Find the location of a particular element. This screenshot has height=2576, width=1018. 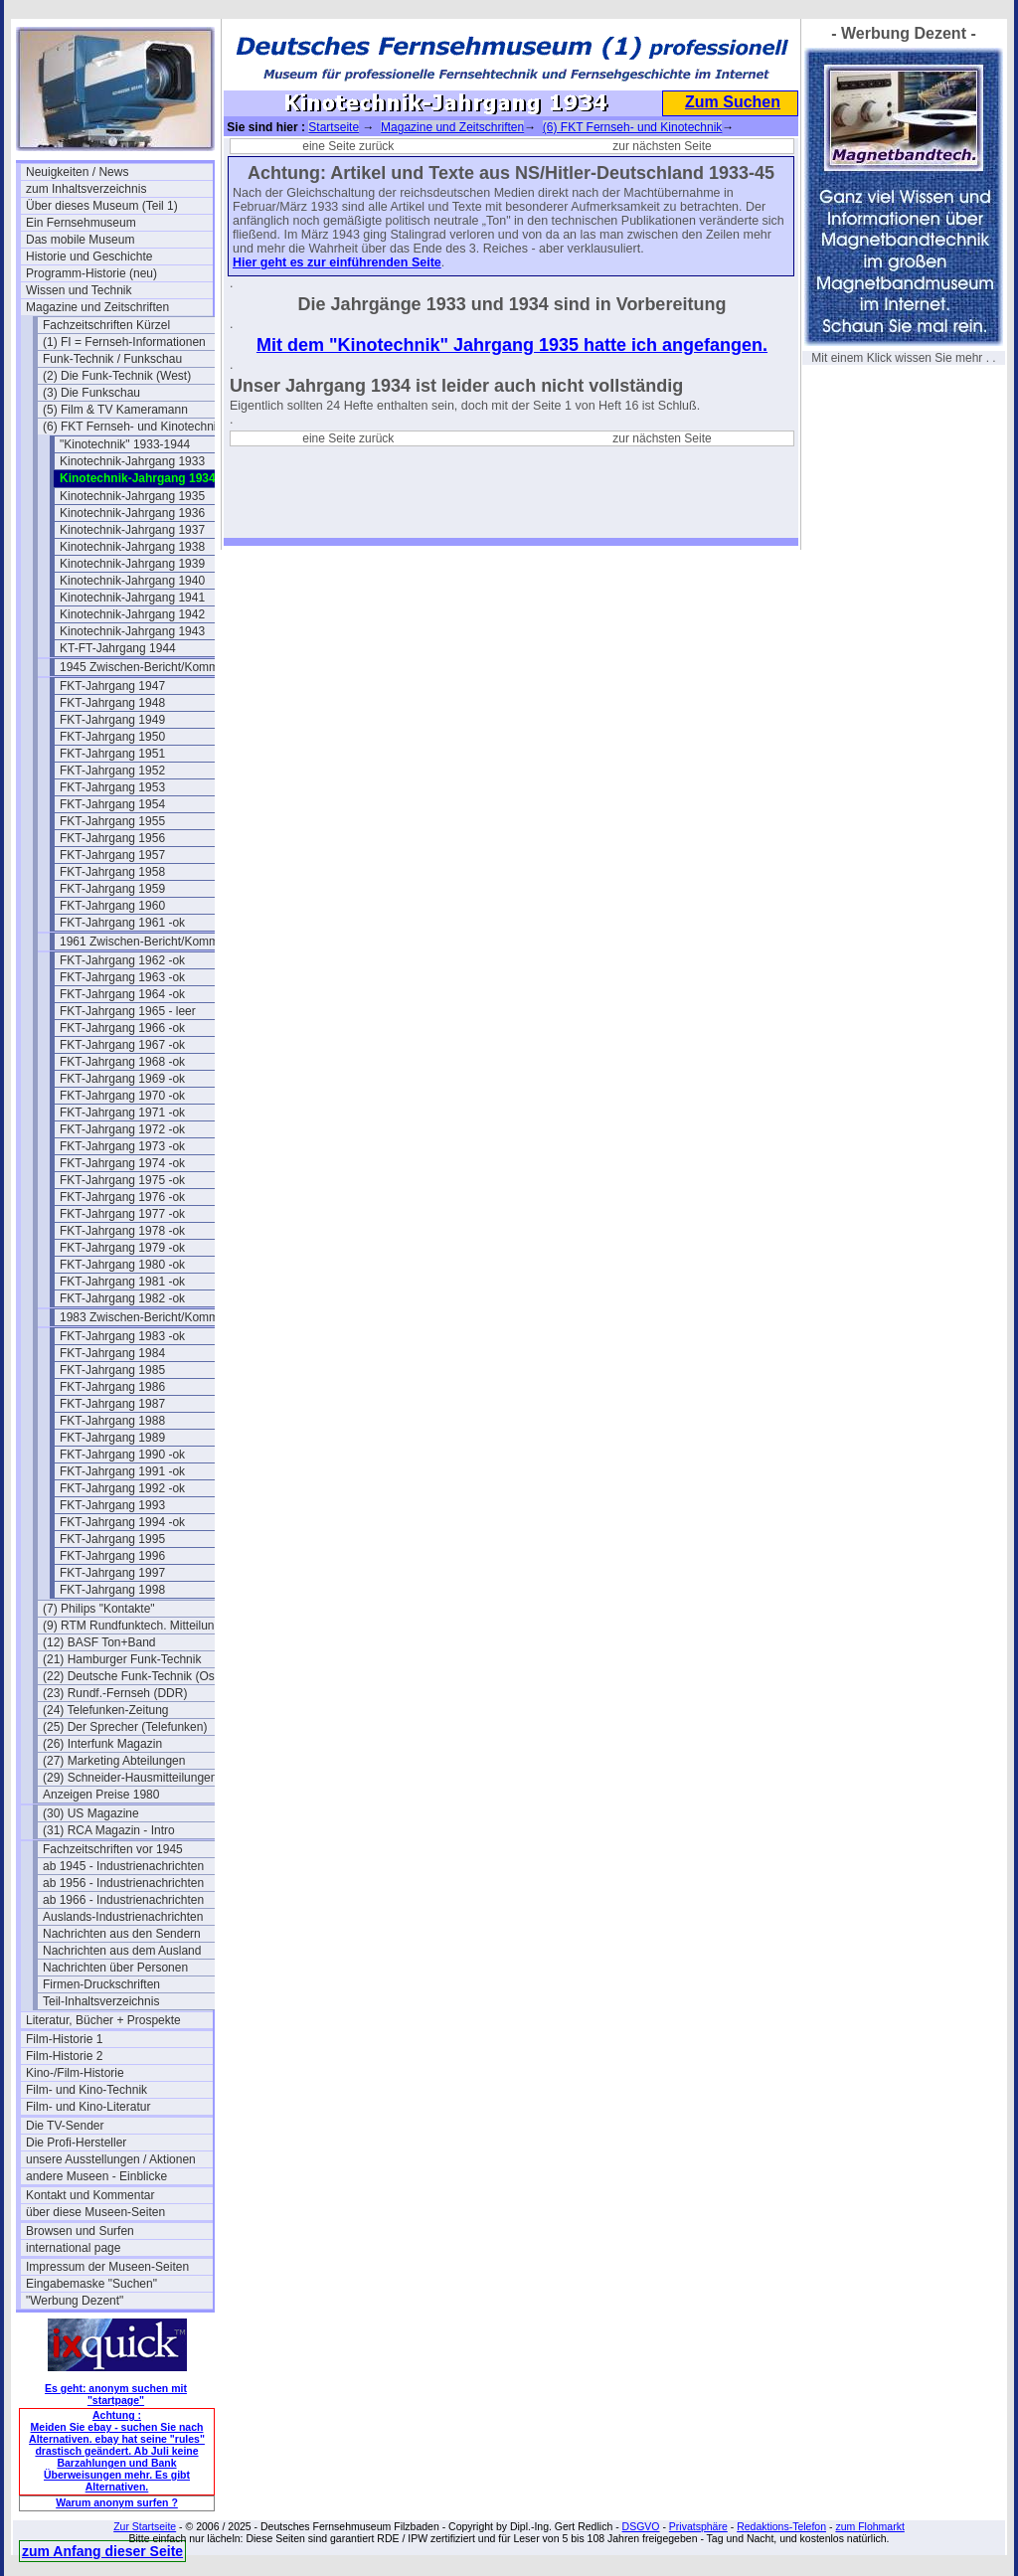

FKT-Jahrgang 1951 is located at coordinates (112, 754).